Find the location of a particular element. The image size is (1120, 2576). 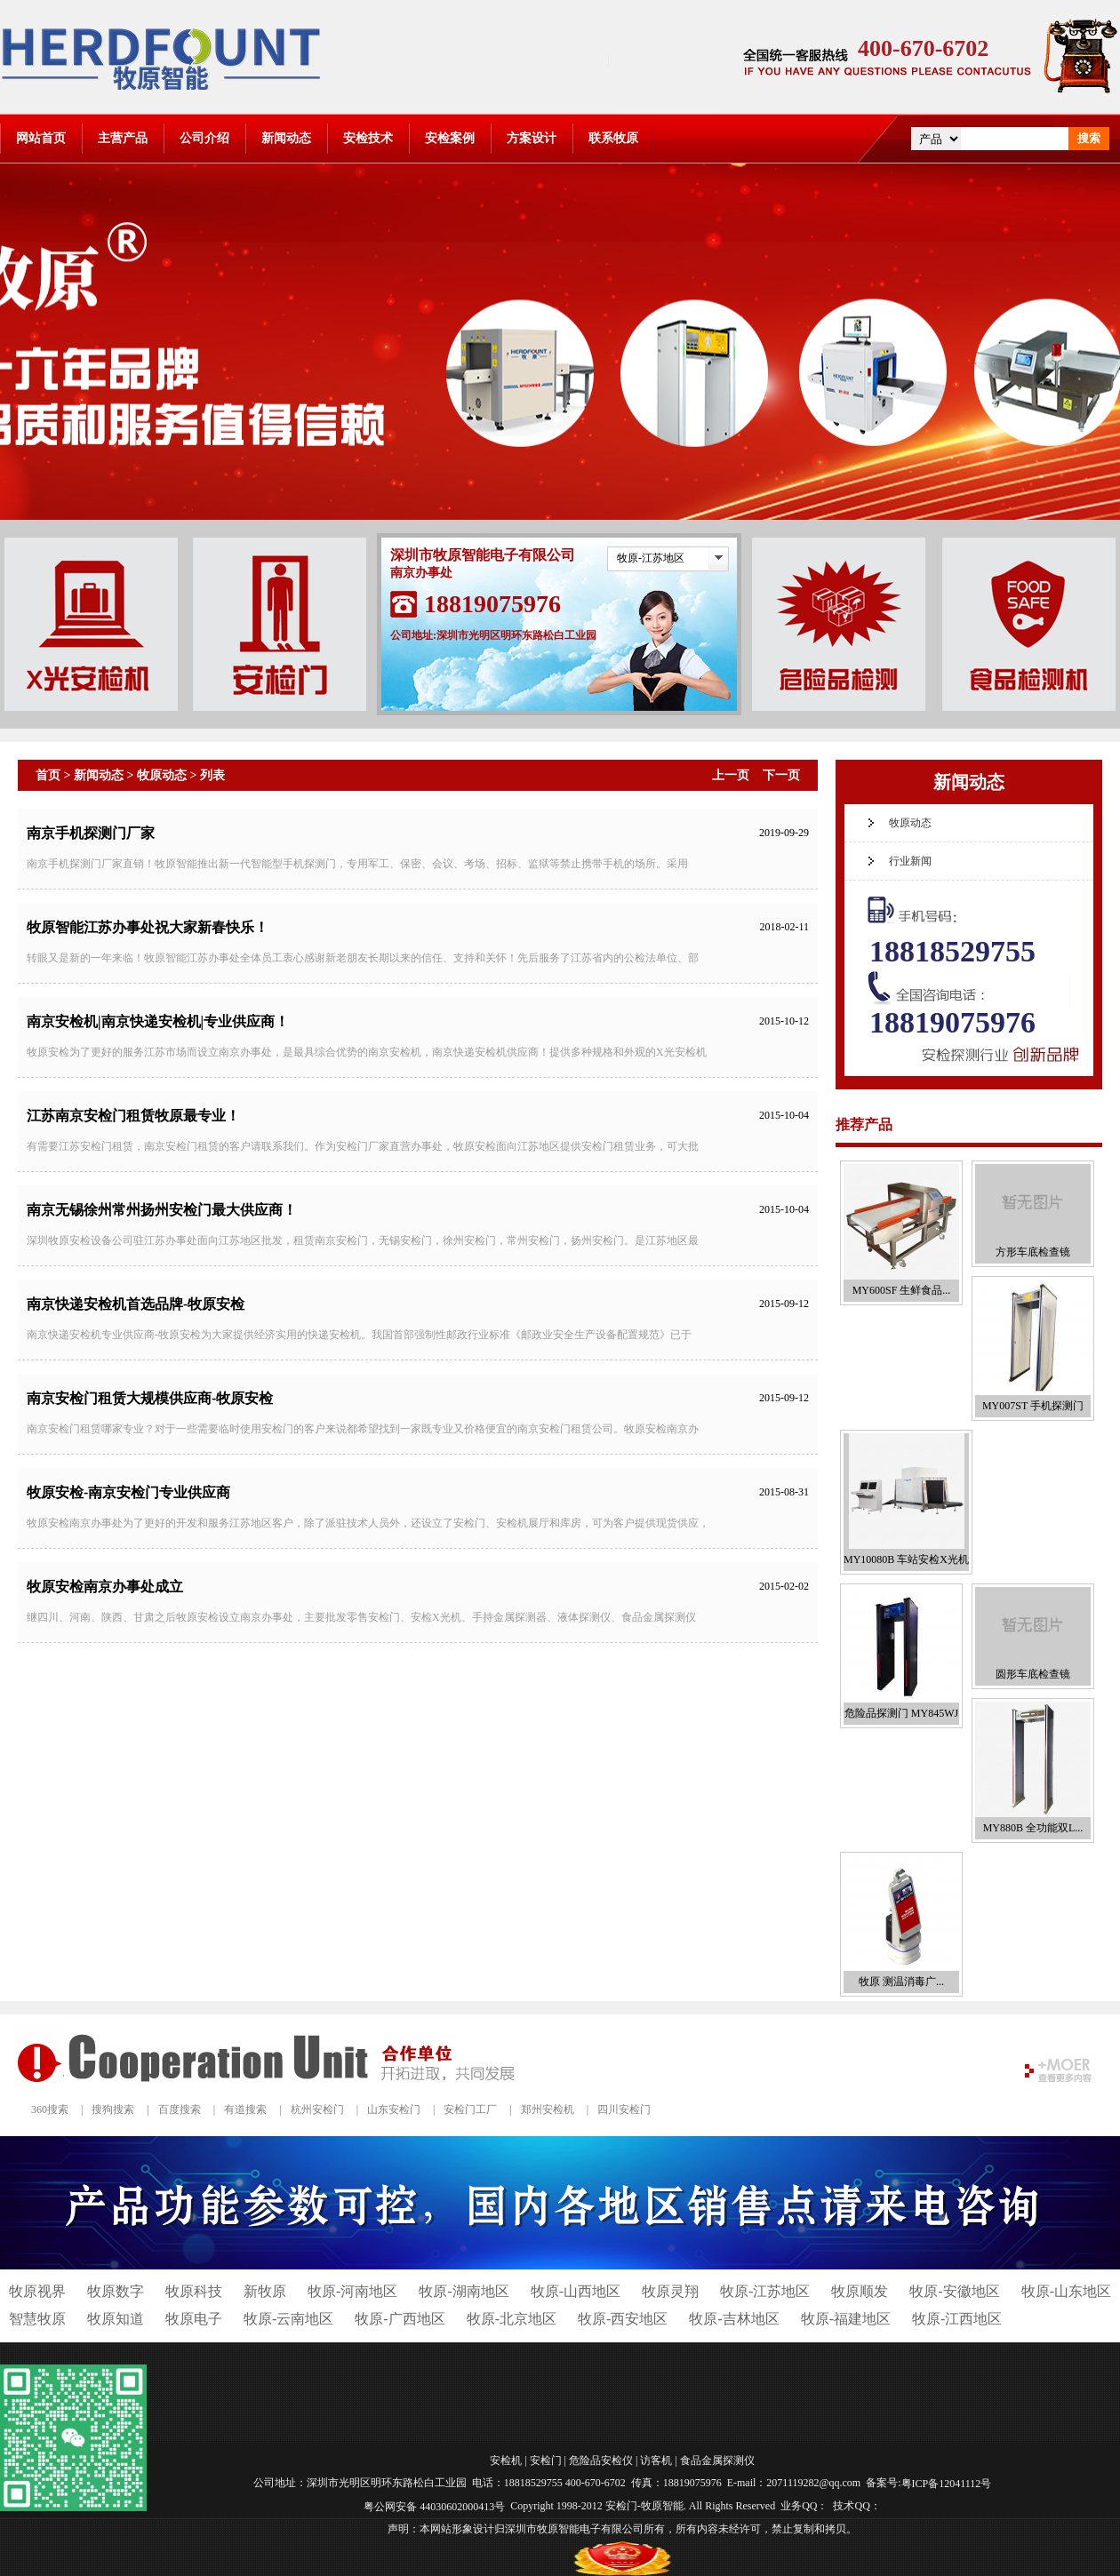

牧原-湖南地区 is located at coordinates (463, 2291).